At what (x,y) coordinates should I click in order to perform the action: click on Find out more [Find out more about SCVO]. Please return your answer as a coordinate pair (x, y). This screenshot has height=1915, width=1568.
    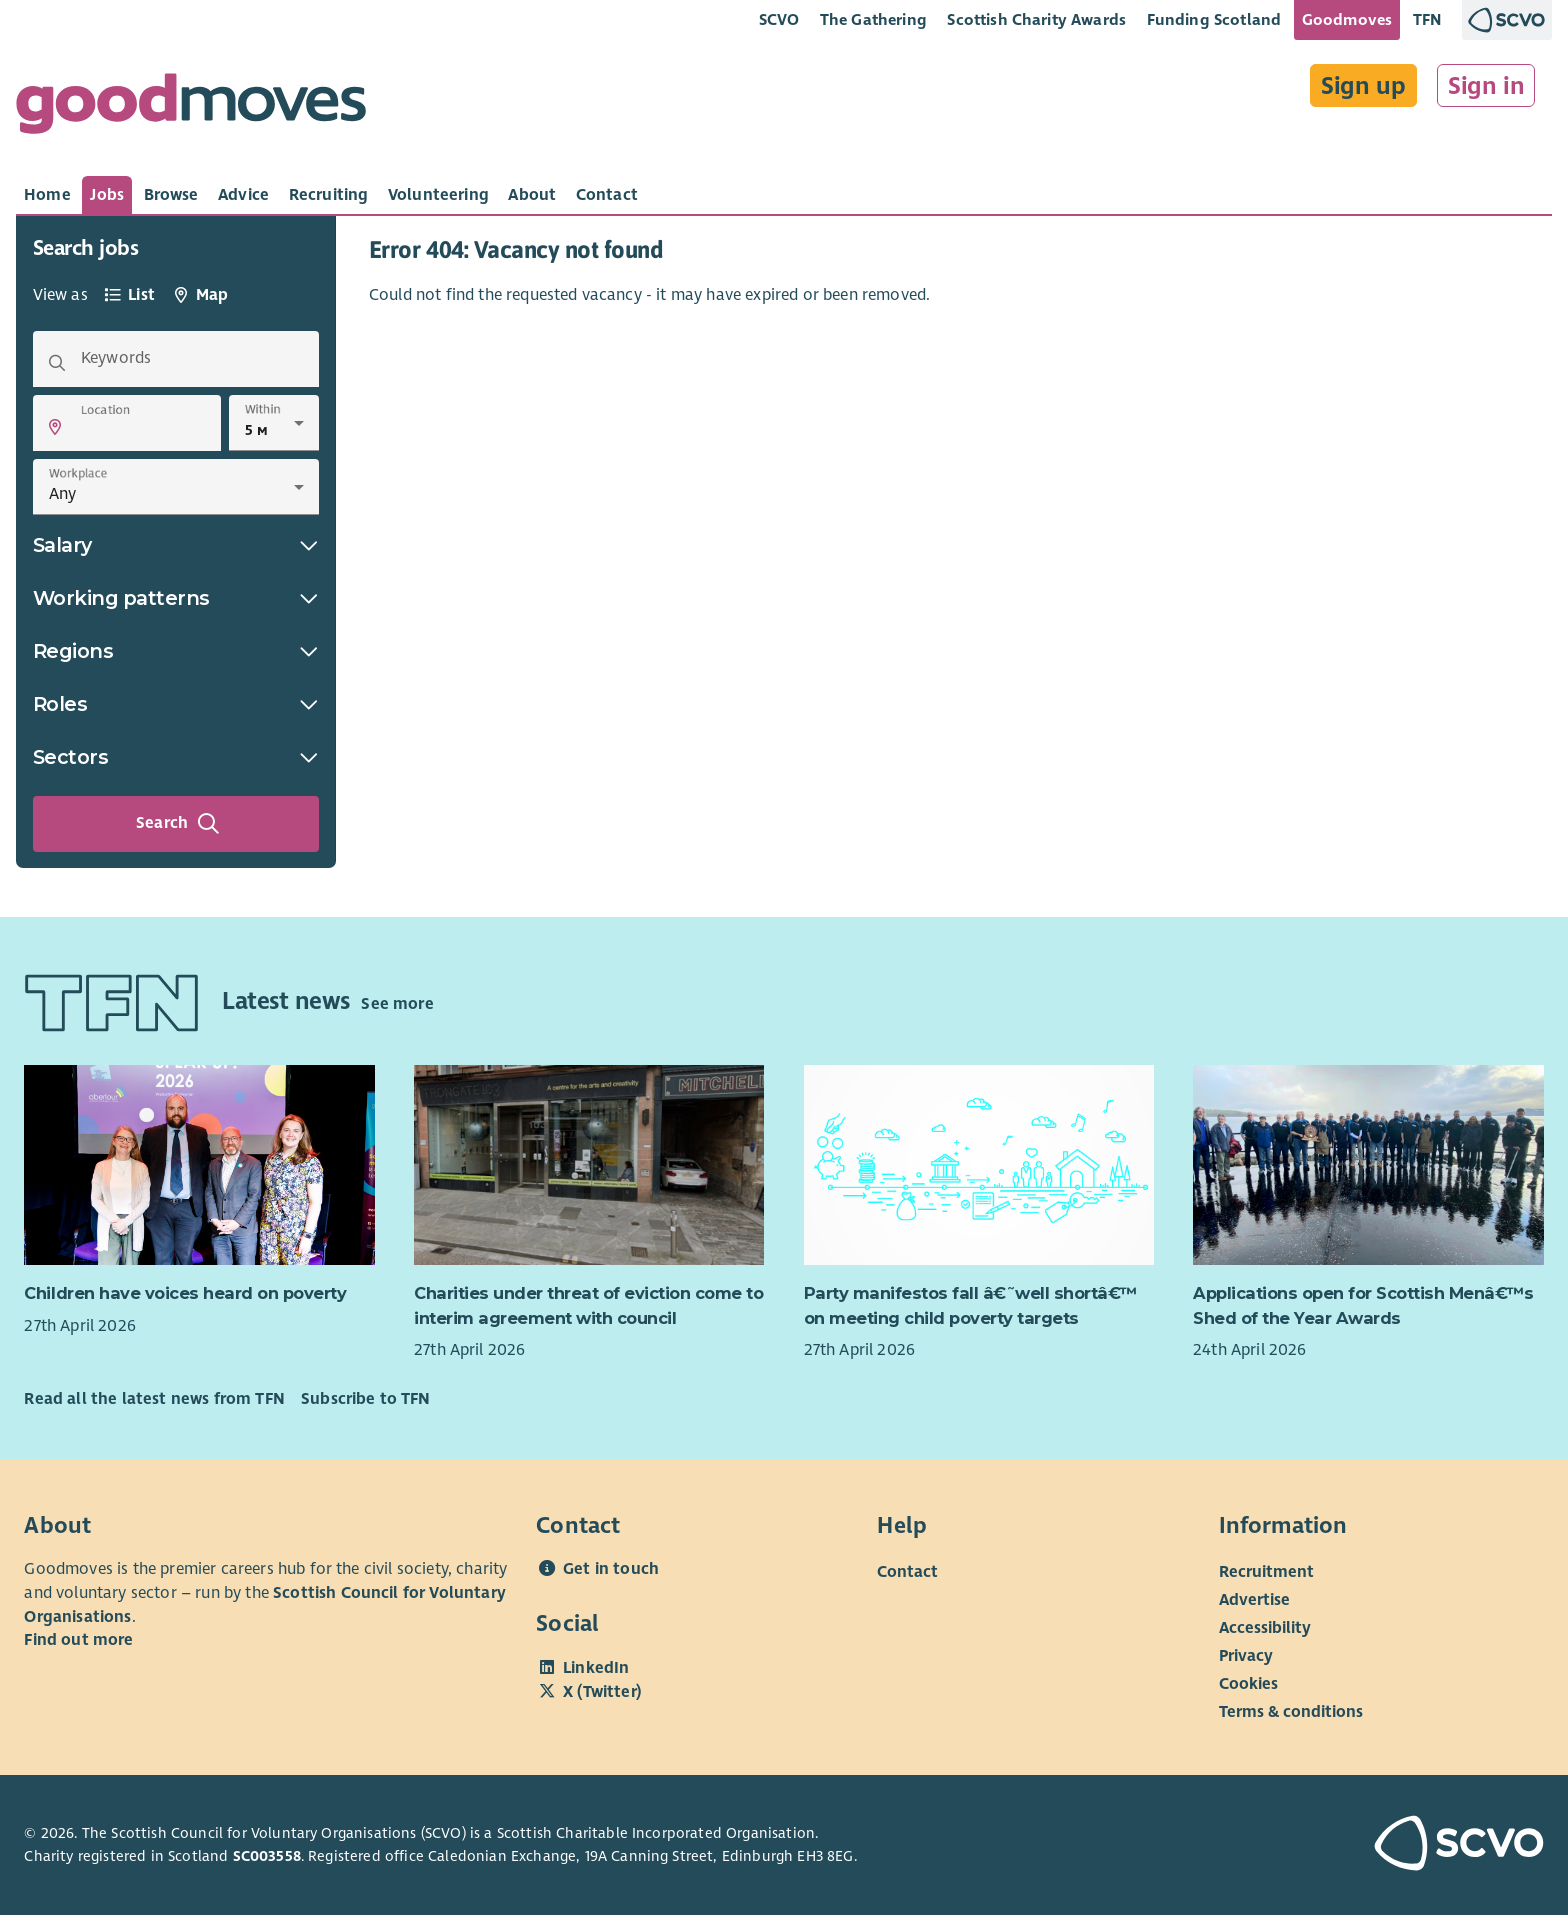
    Looking at the image, I should click on (78, 1640).